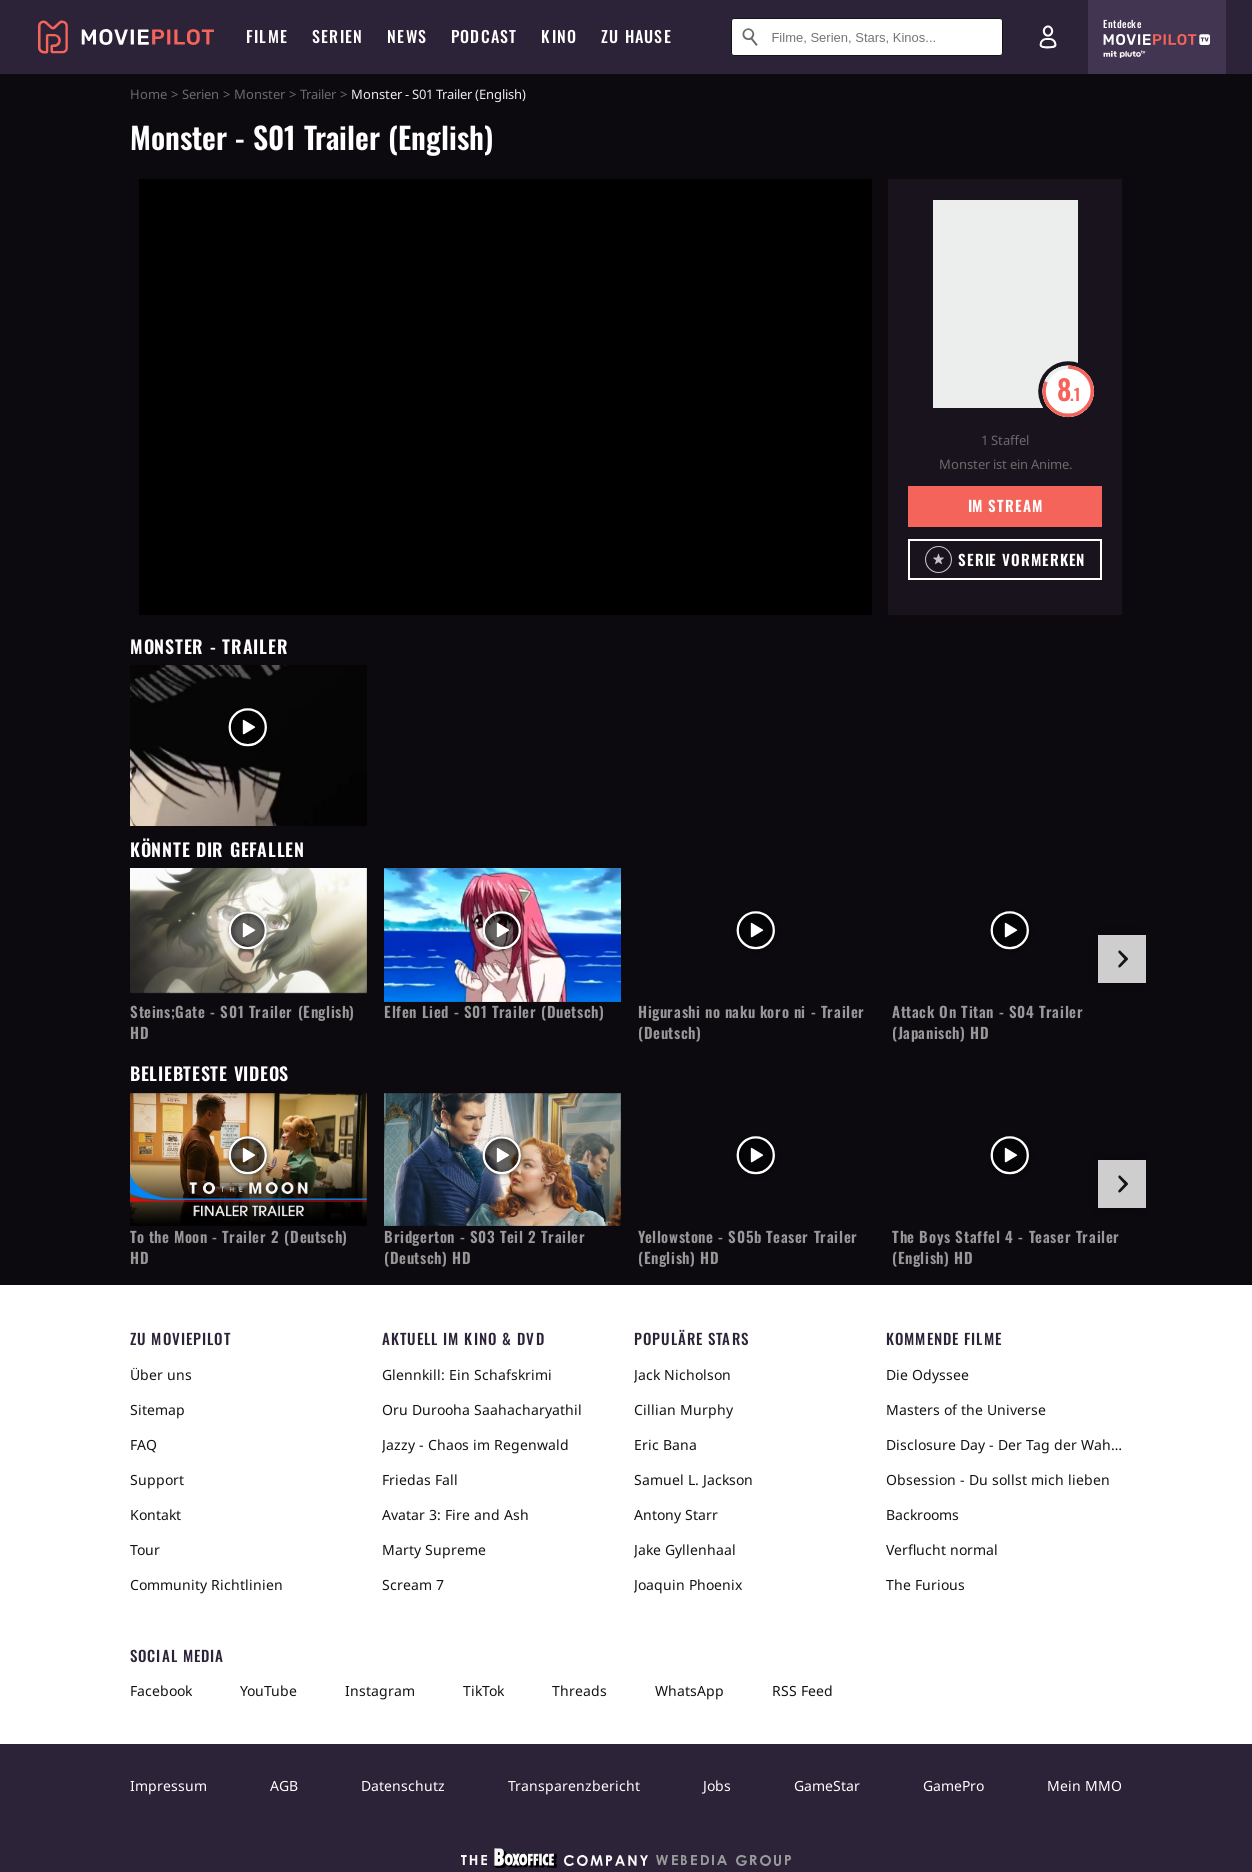 This screenshot has height=1872, width=1252. I want to click on Elfen Lied - S01 Trailer (Duetsch), so click(494, 1011).